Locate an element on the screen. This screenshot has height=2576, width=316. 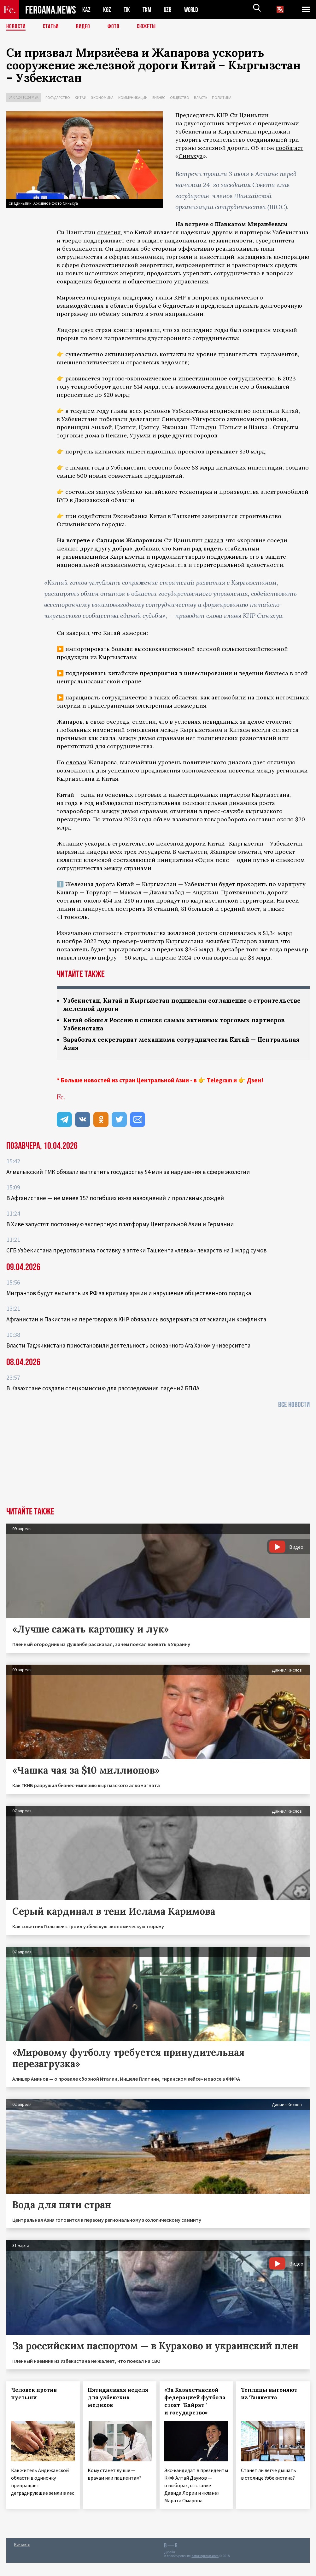
назвал is located at coordinates (66, 957).